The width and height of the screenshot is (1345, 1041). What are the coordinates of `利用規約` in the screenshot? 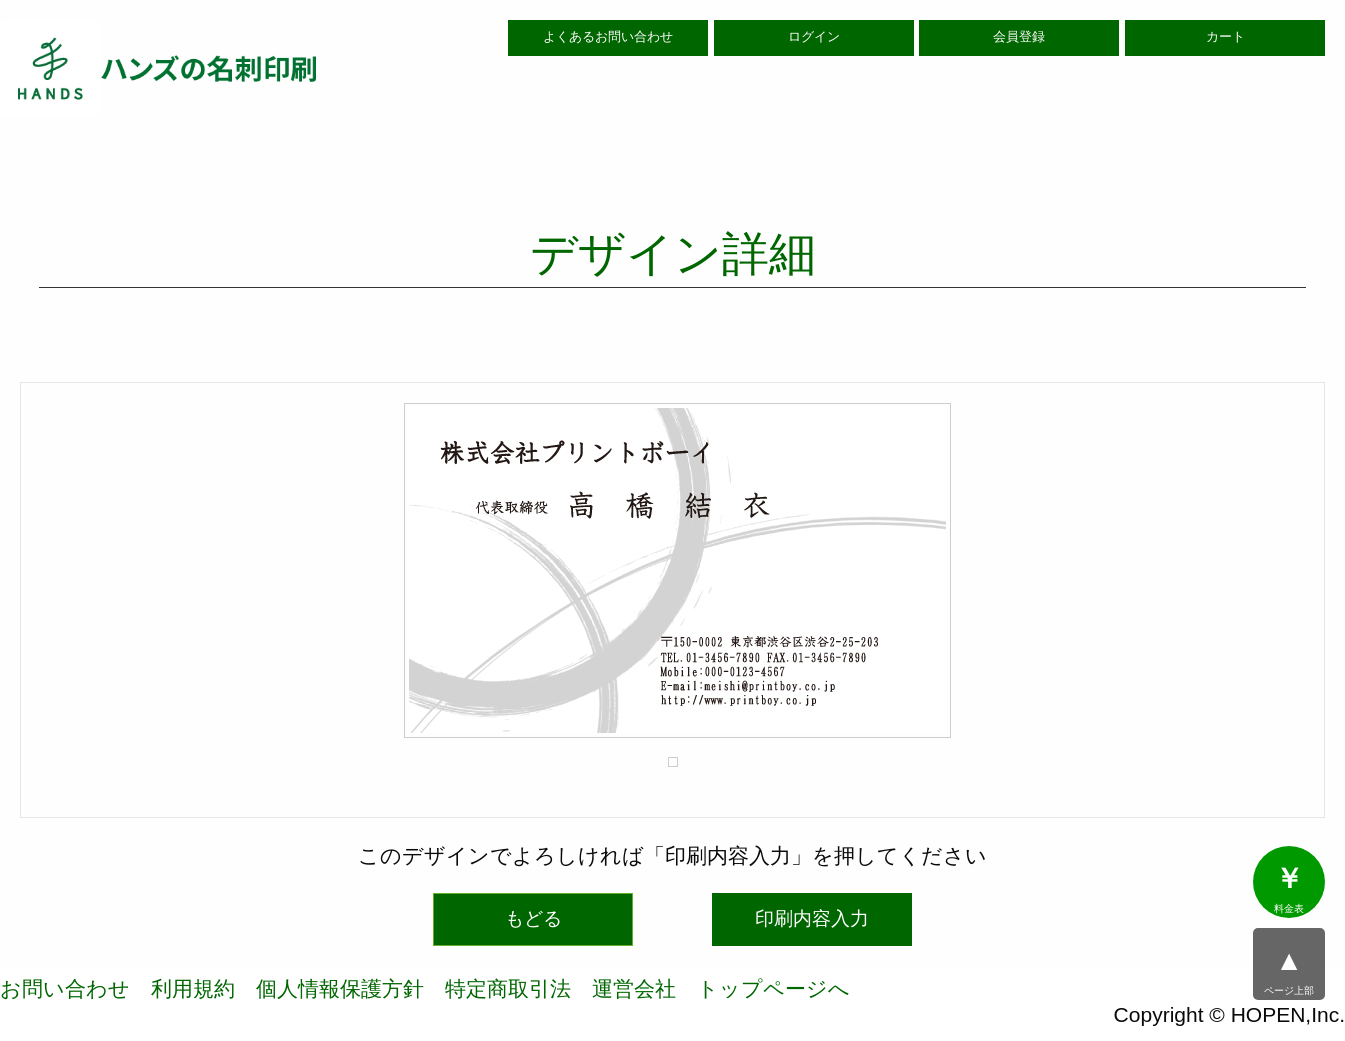 It's located at (193, 988).